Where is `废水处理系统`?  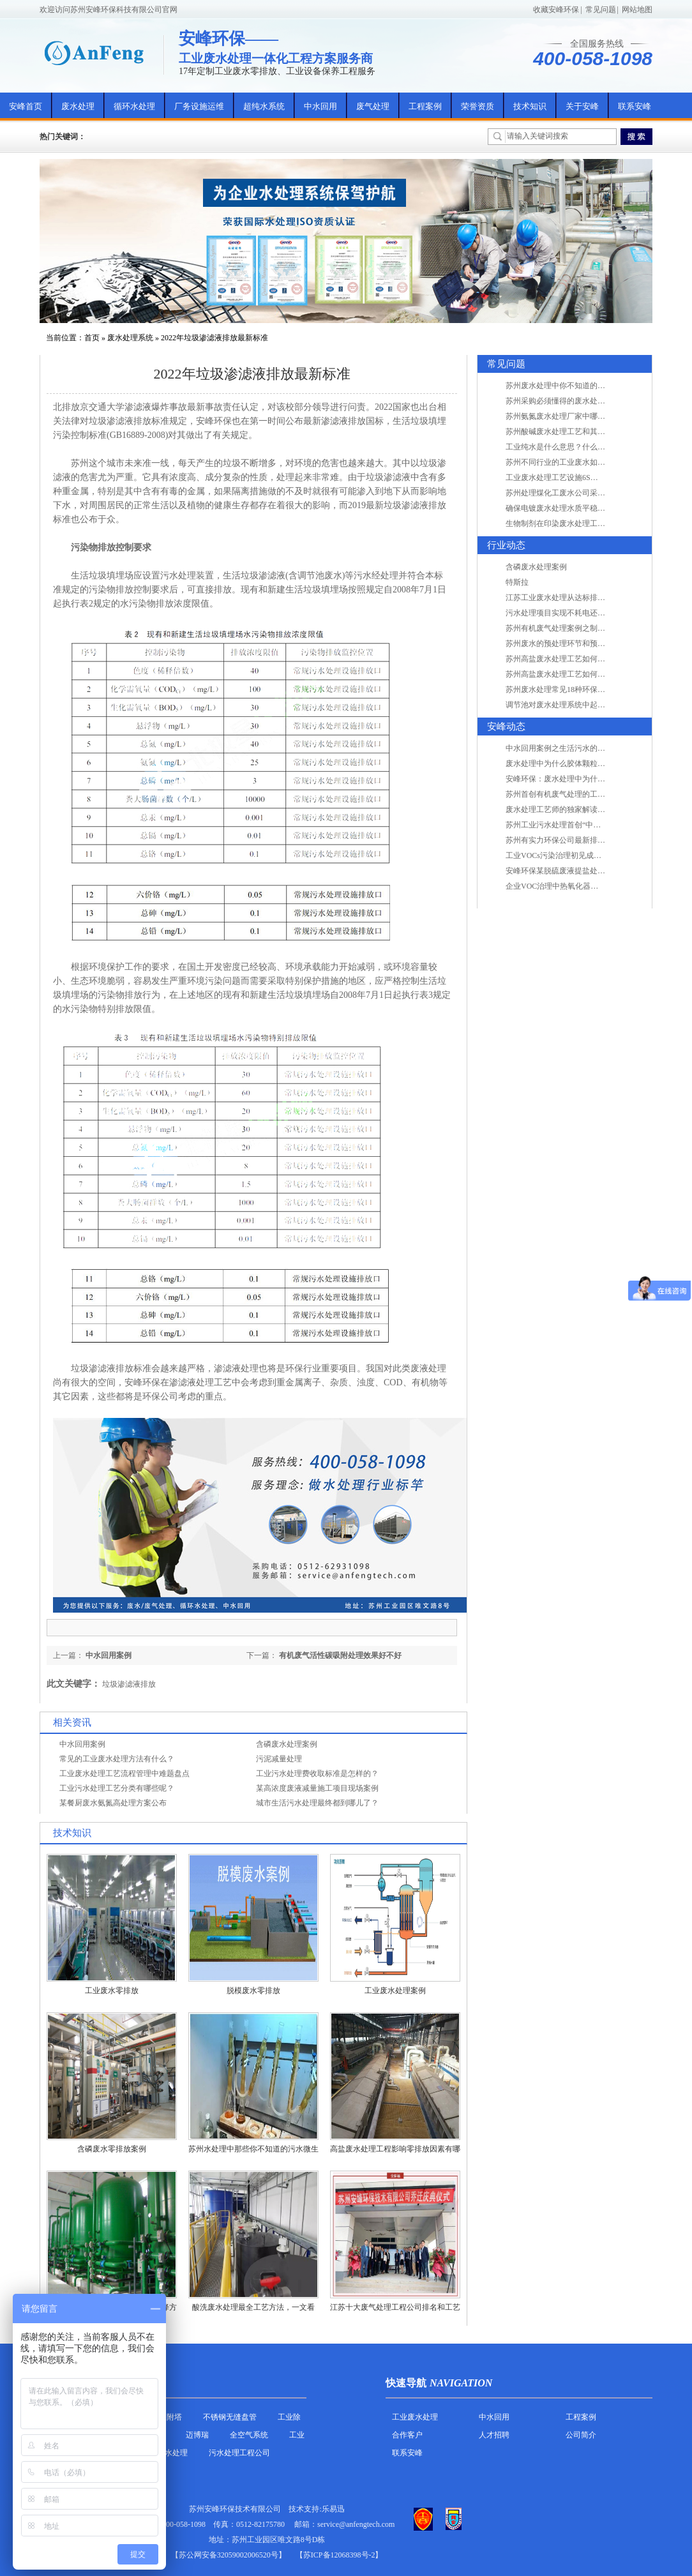
废水处理系统 is located at coordinates (130, 337).